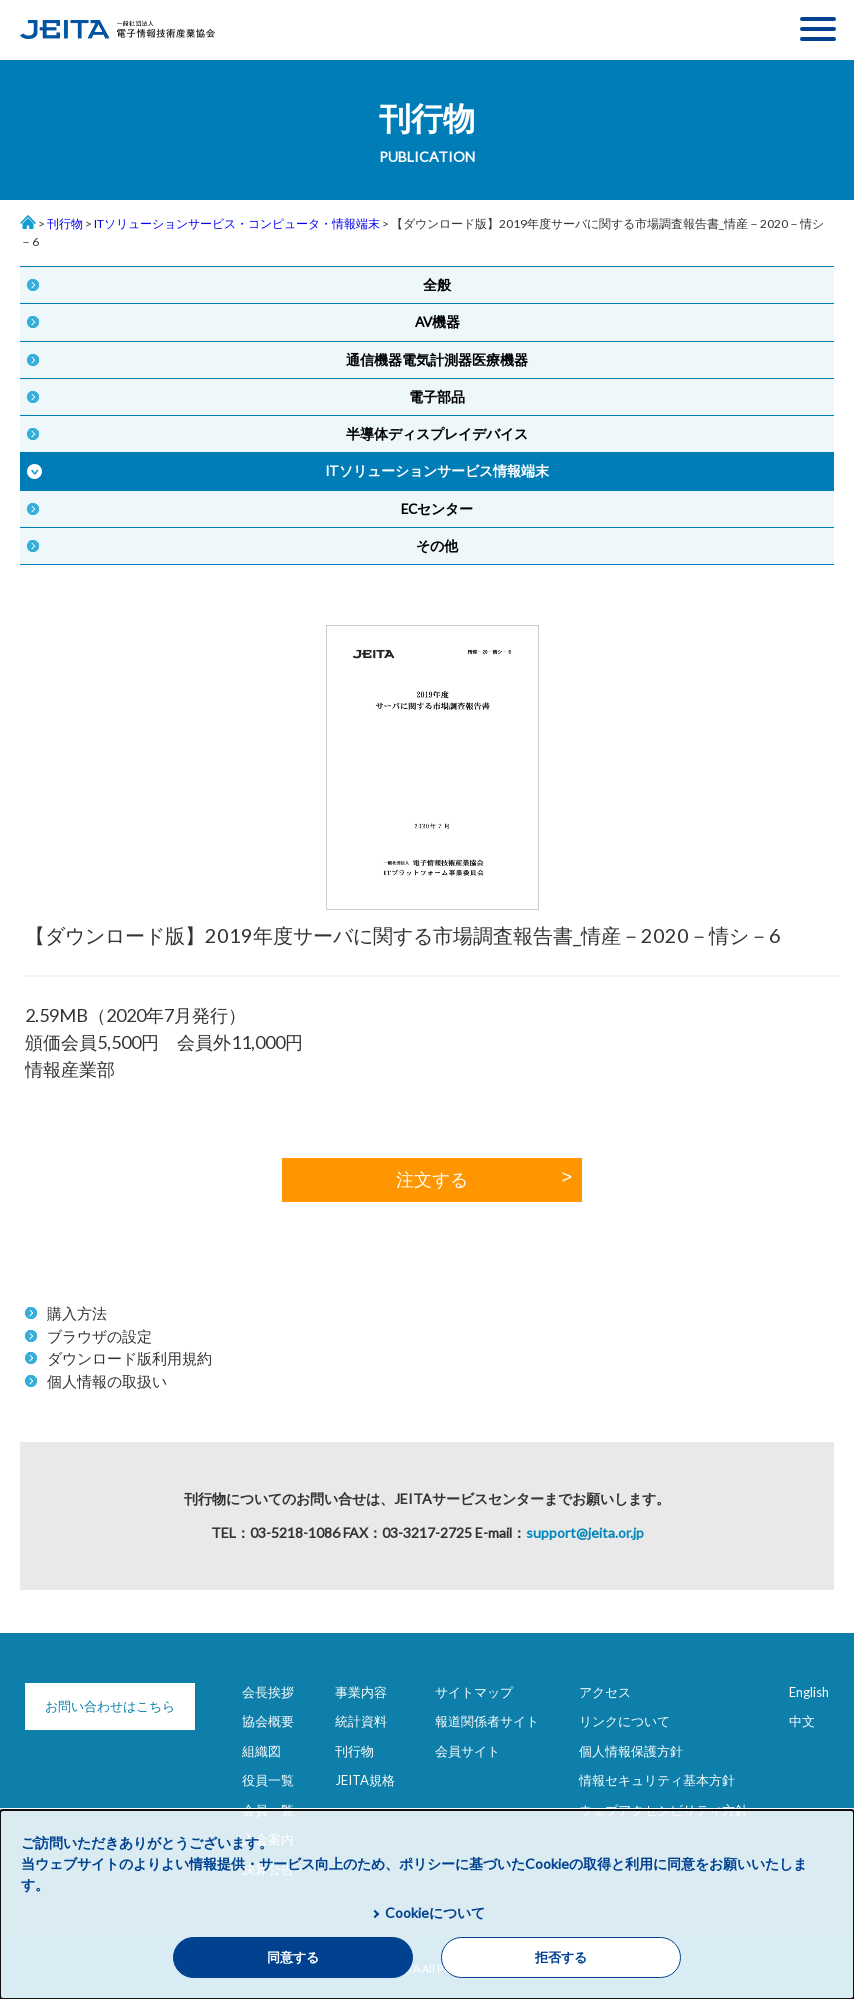 The width and height of the screenshot is (854, 1999). What do you see at coordinates (437, 434) in the screenshot?
I see `半導体ディスプレイデバイス` at bounding box center [437, 434].